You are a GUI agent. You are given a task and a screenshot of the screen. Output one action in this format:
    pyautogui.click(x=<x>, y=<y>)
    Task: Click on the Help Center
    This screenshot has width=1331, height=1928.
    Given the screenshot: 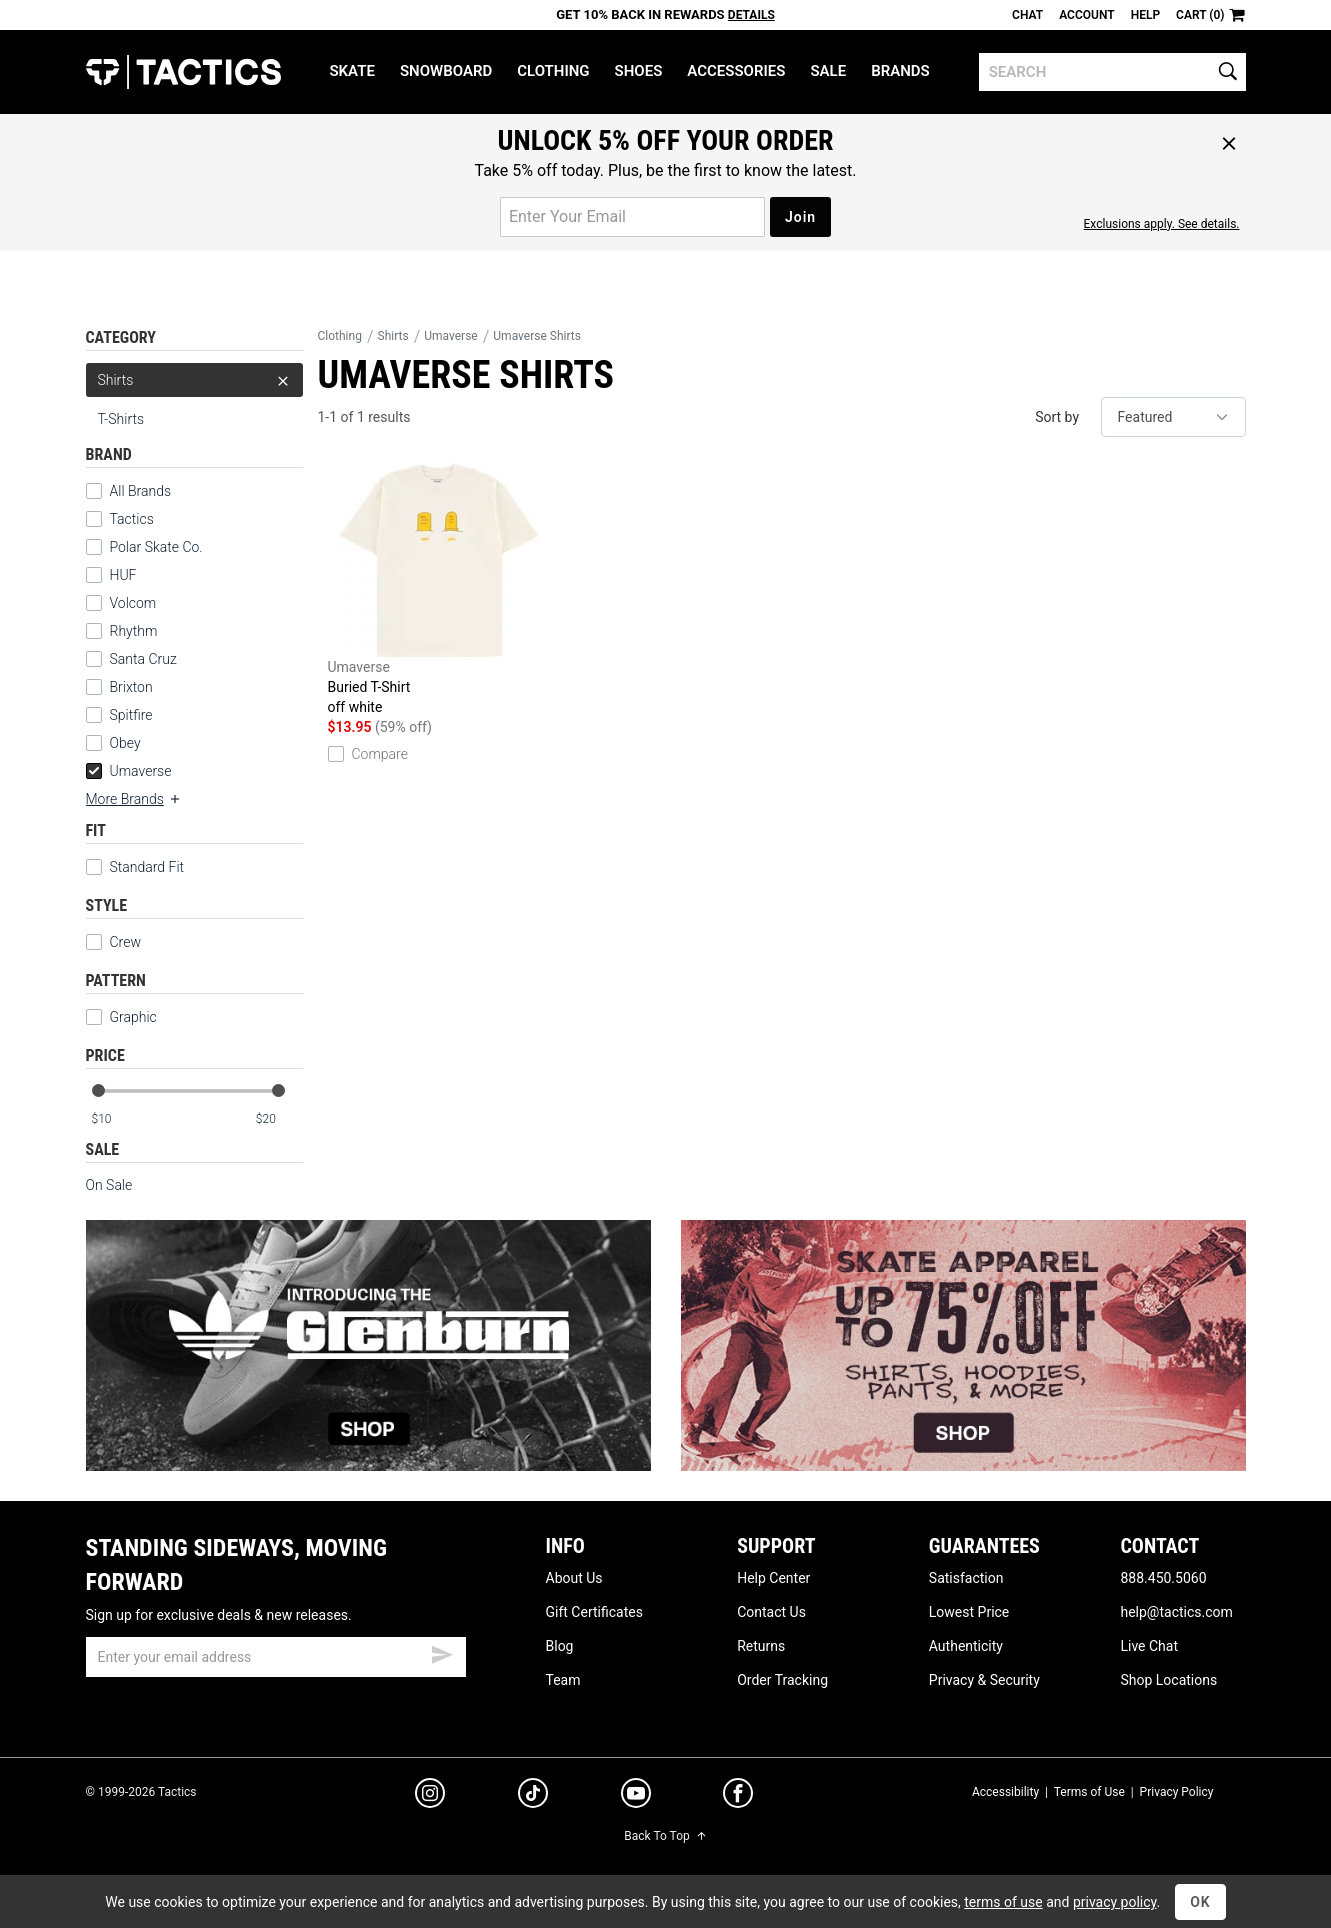 What is the action you would take?
    pyautogui.click(x=773, y=1578)
    